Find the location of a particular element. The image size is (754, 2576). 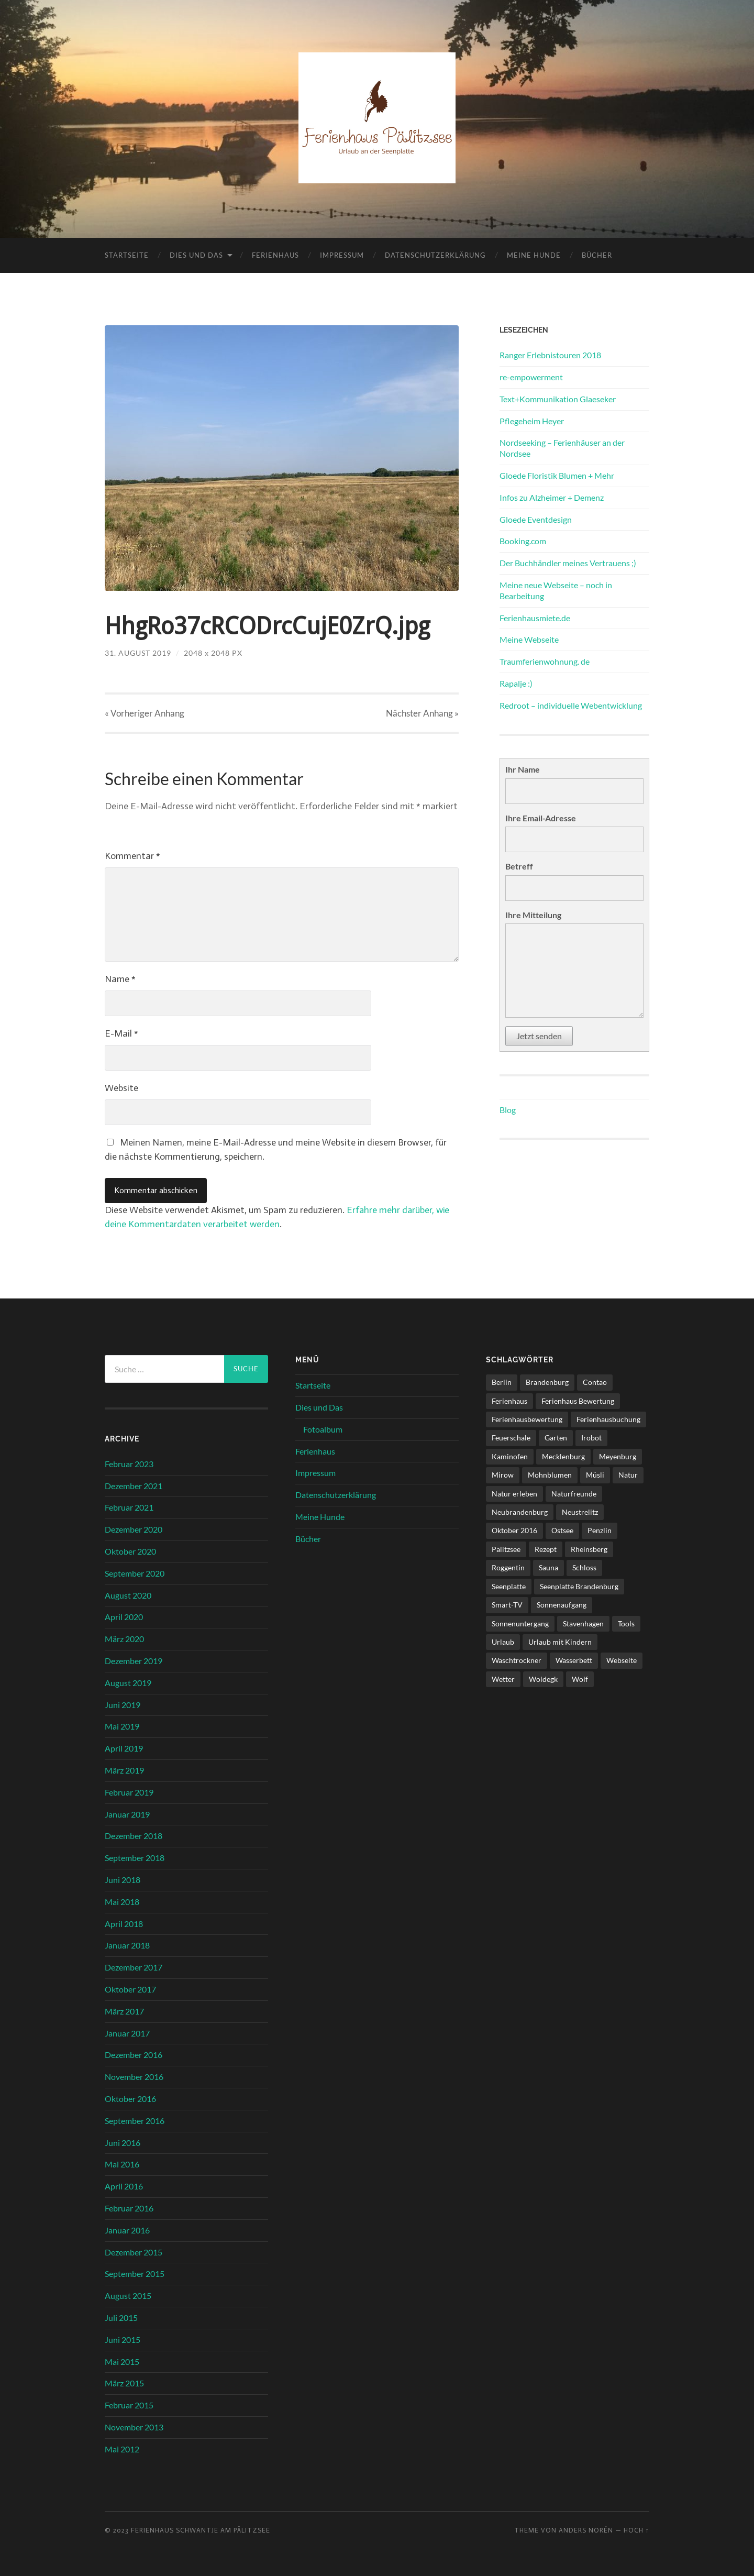

Meine Webseite is located at coordinates (529, 639).